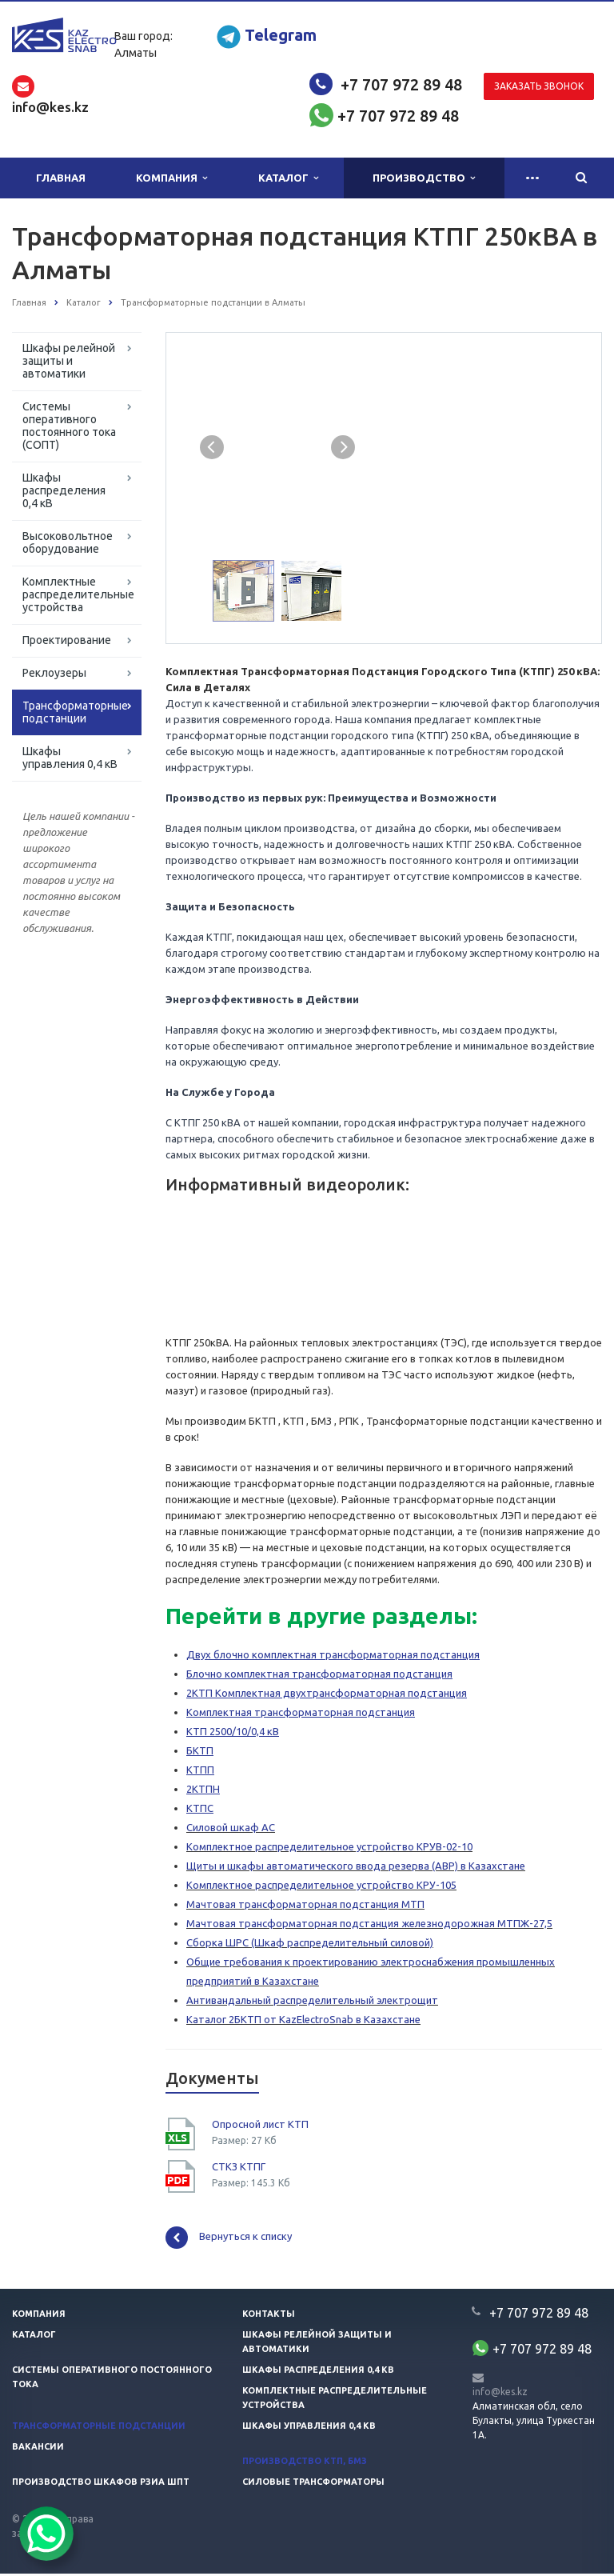  What do you see at coordinates (100, 2484) in the screenshot?
I see `Производство шкафов РЗиА ШПТ` at bounding box center [100, 2484].